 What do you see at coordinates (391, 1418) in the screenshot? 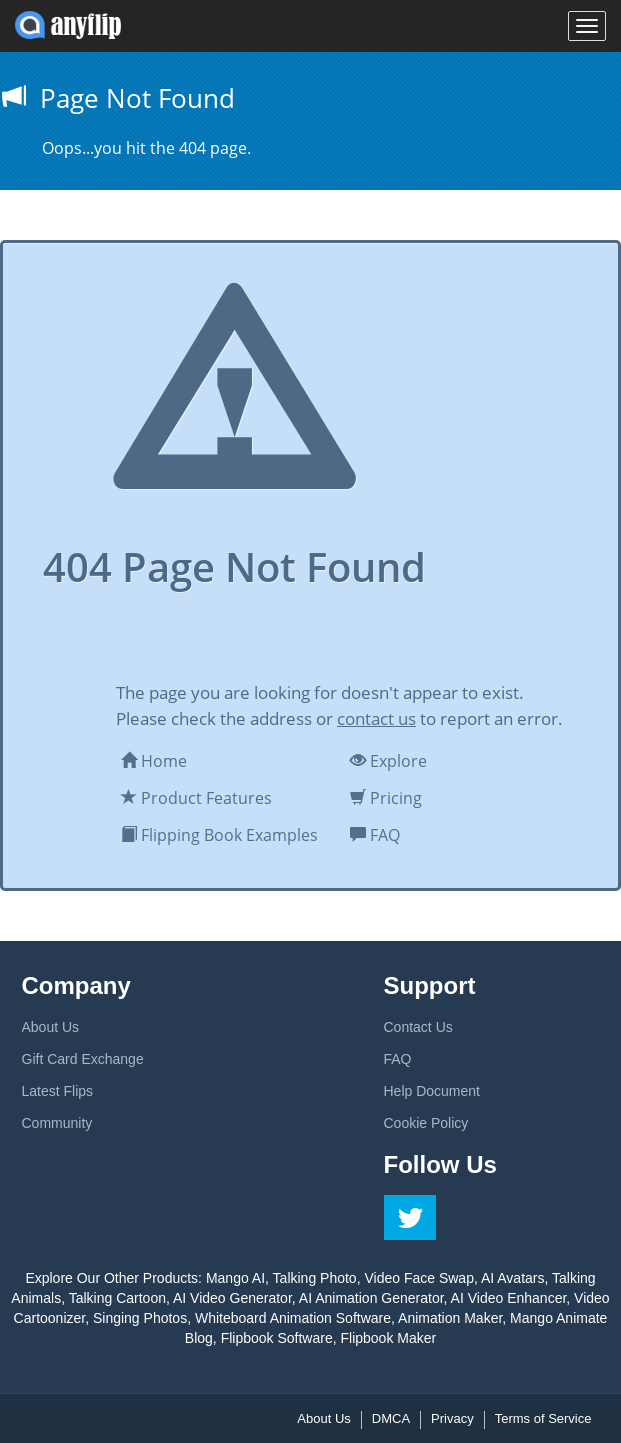
I see `DMCA` at bounding box center [391, 1418].